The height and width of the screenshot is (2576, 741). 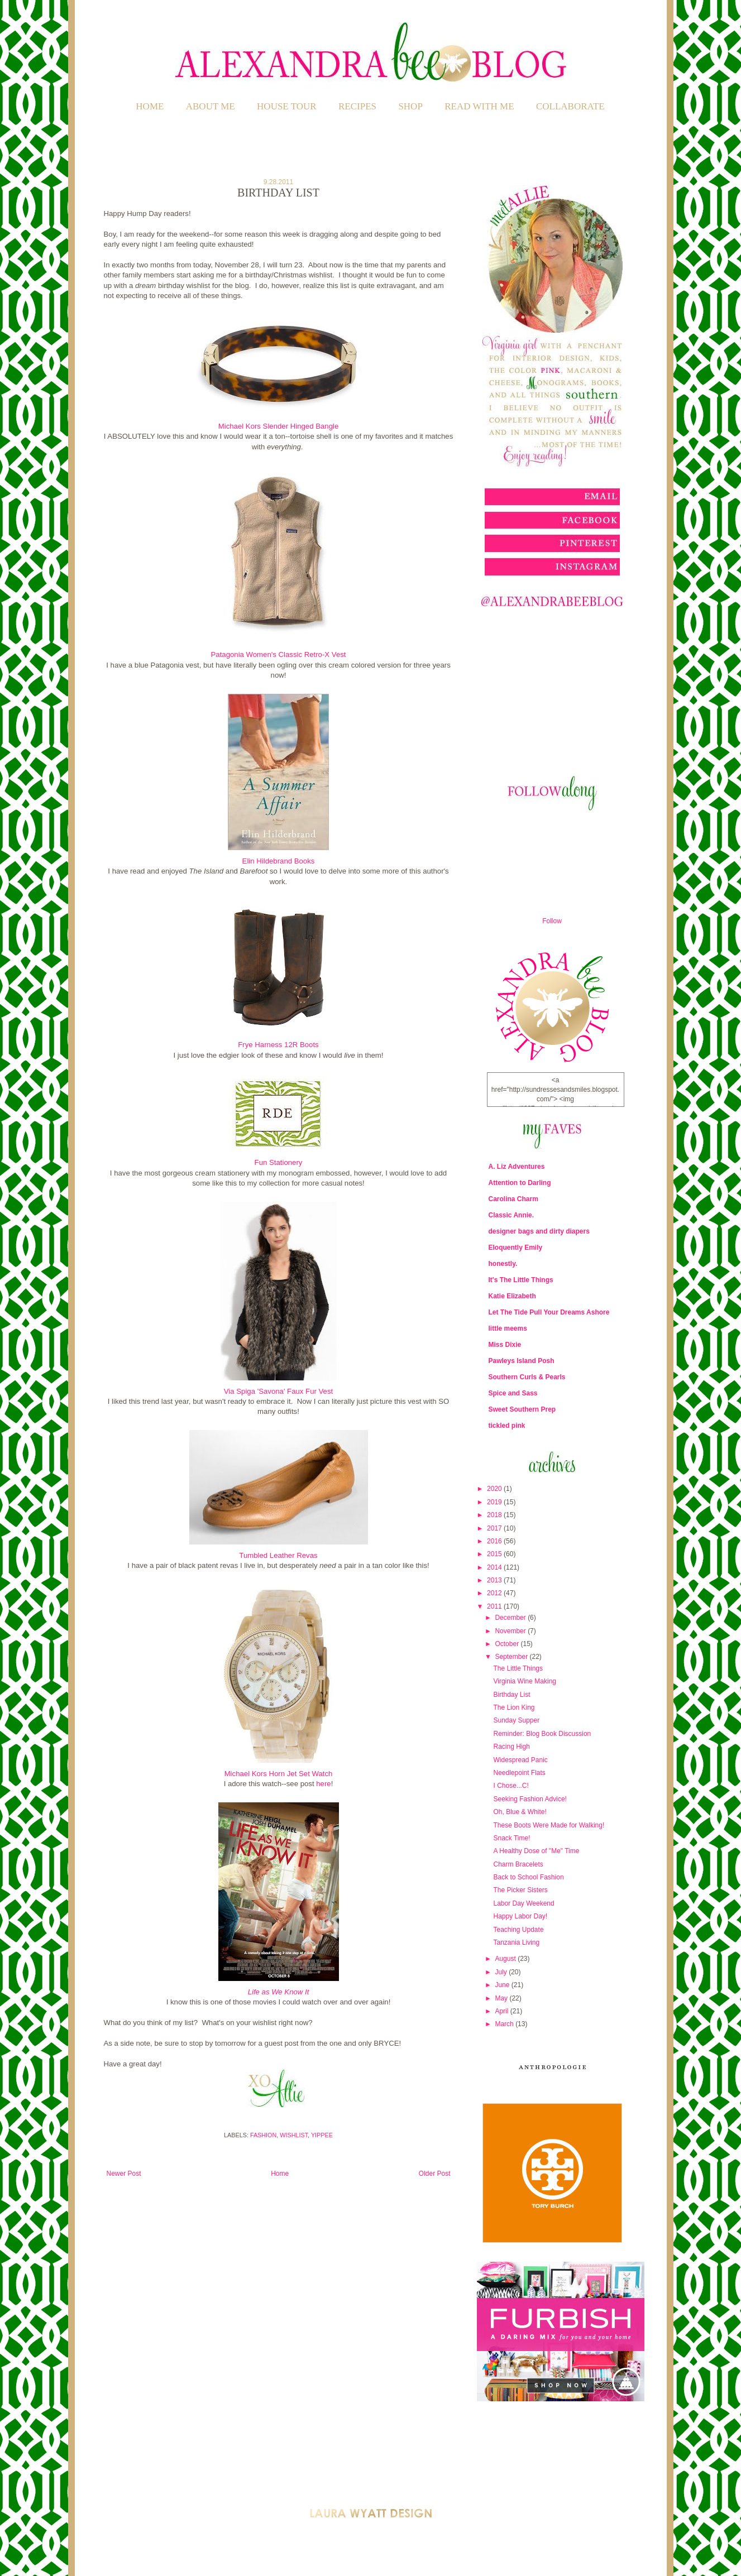 What do you see at coordinates (516, 1942) in the screenshot?
I see `Tanzania Living` at bounding box center [516, 1942].